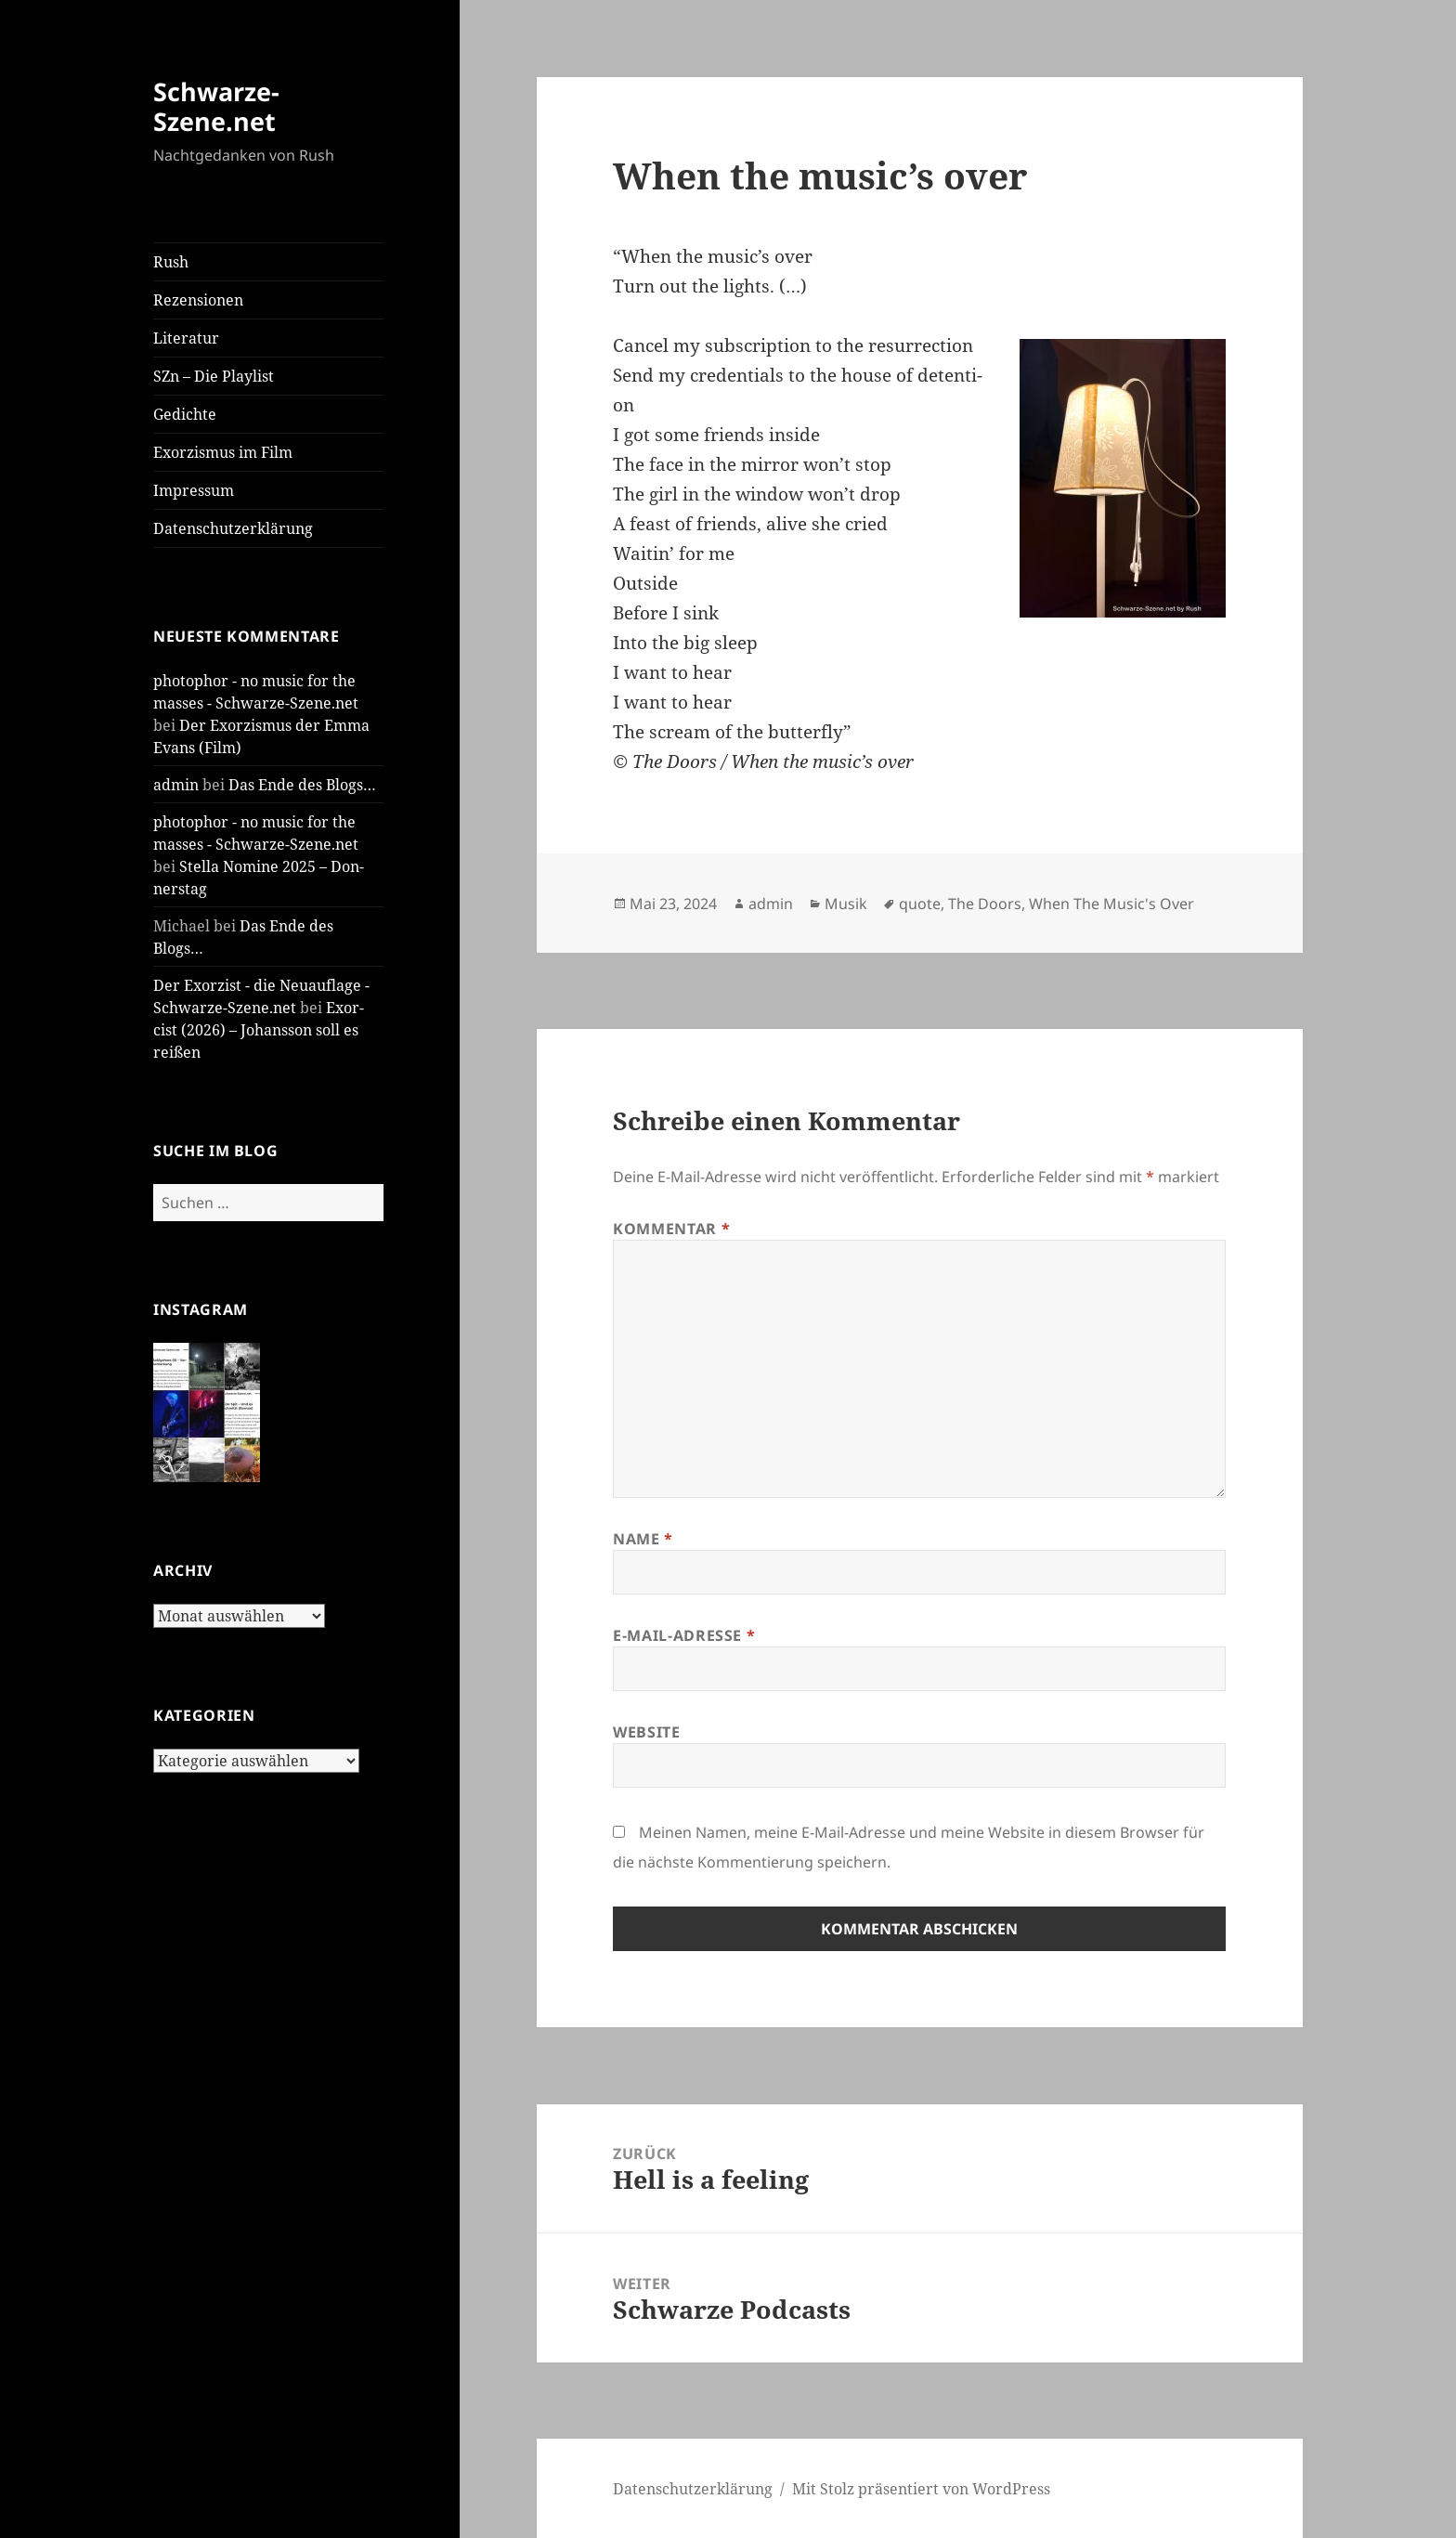 The image size is (1456, 2538). What do you see at coordinates (198, 300) in the screenshot?
I see `Rezen­sio­nen` at bounding box center [198, 300].